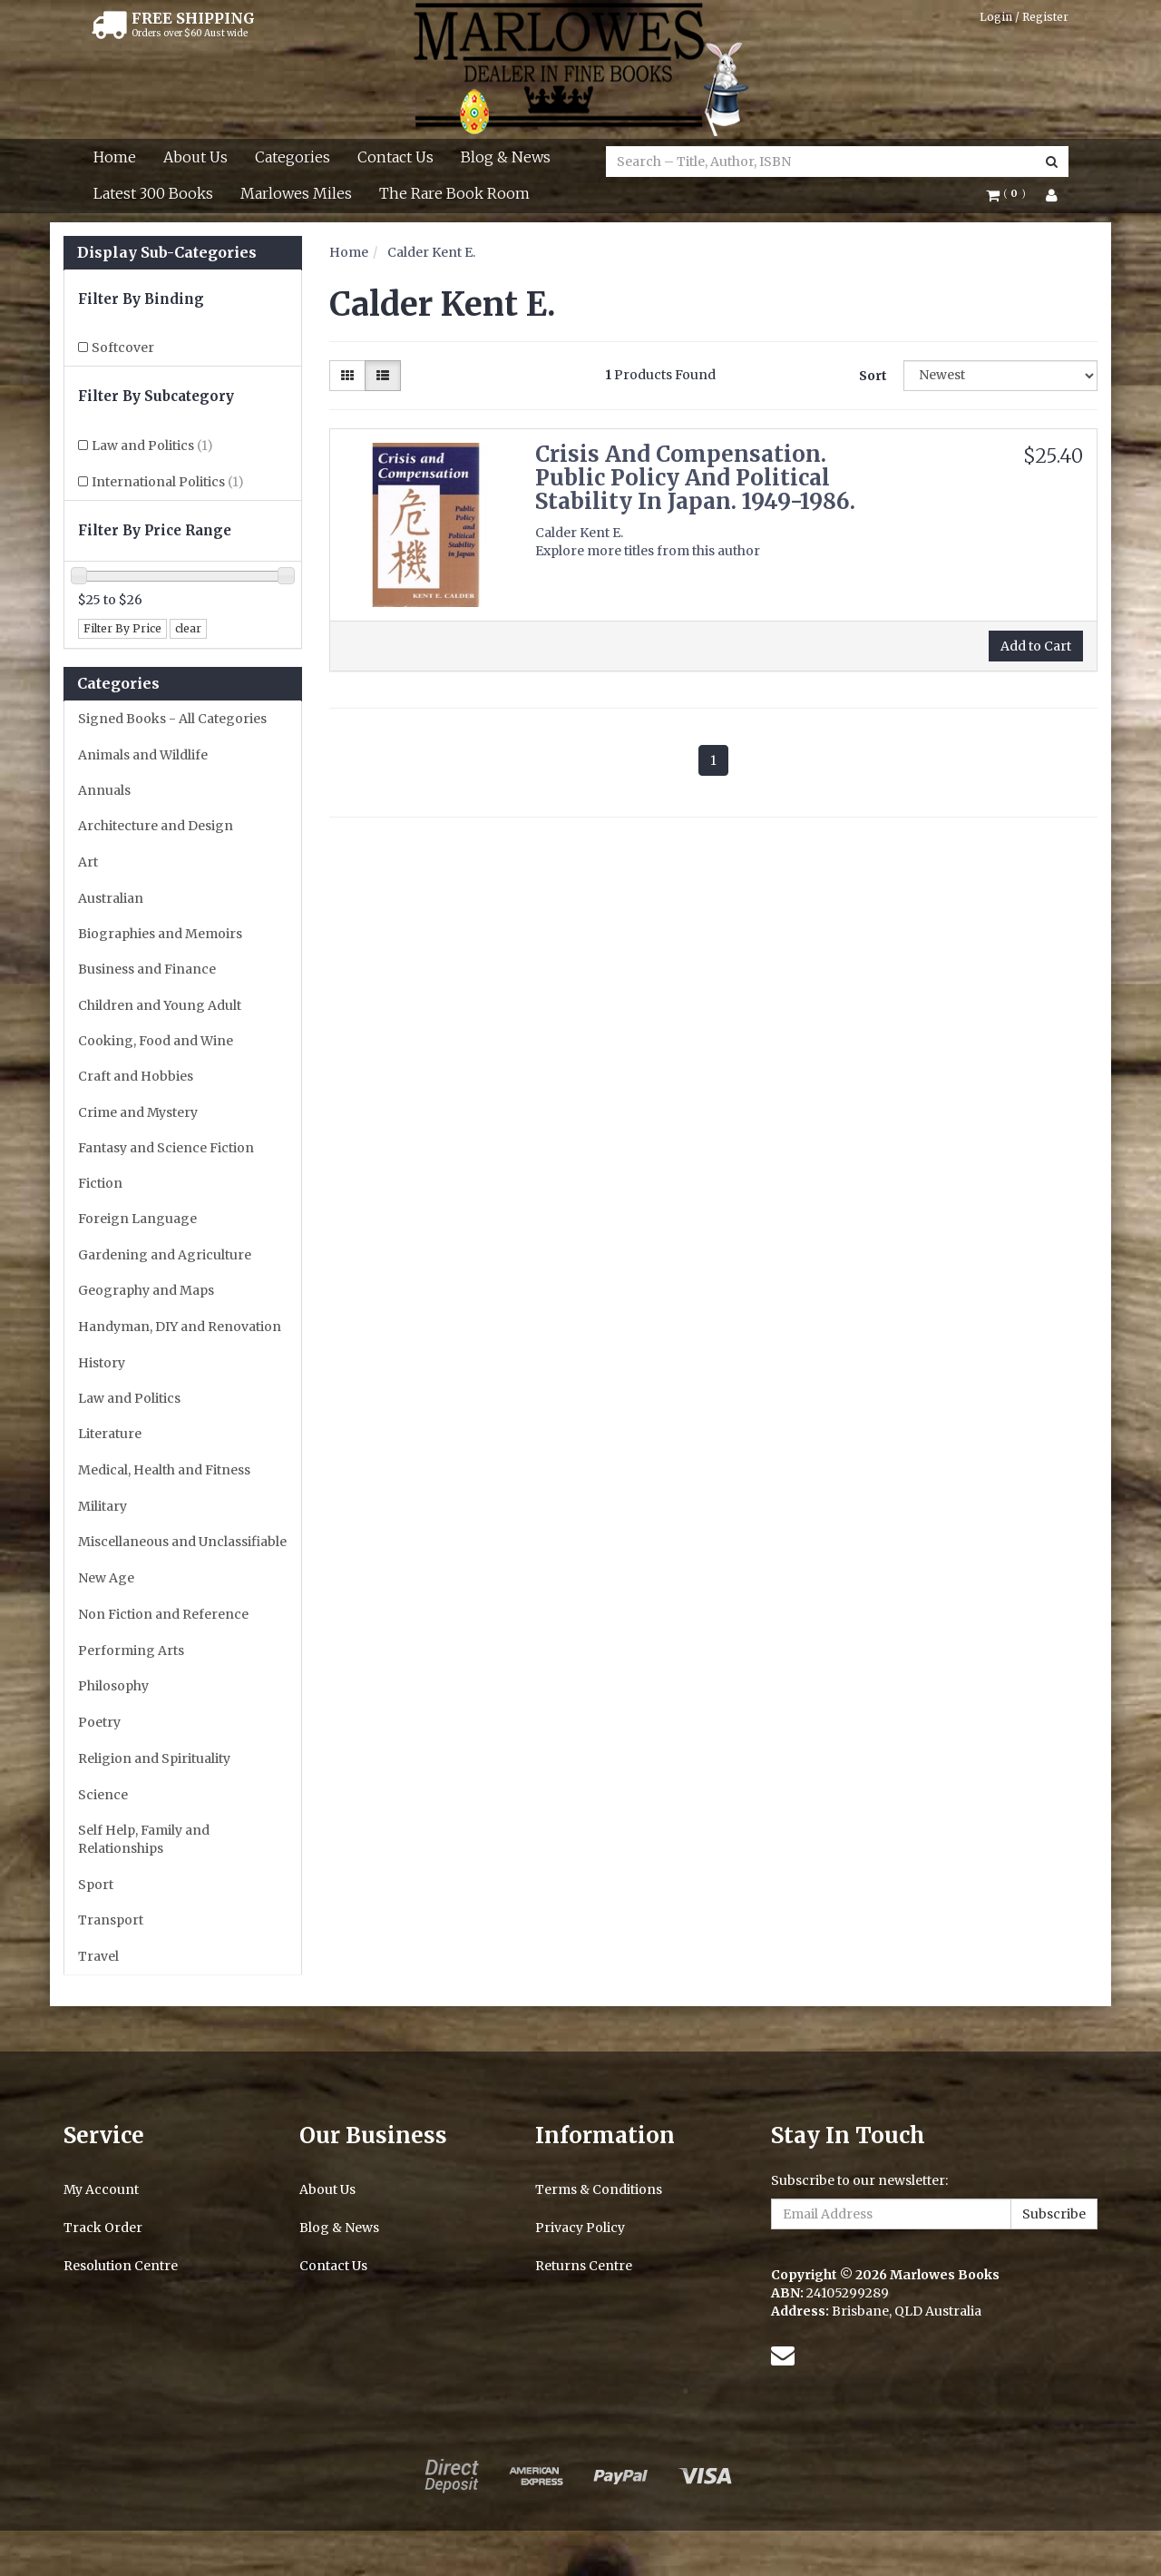 The image size is (1161, 2576). What do you see at coordinates (395, 157) in the screenshot?
I see `Contact Us` at bounding box center [395, 157].